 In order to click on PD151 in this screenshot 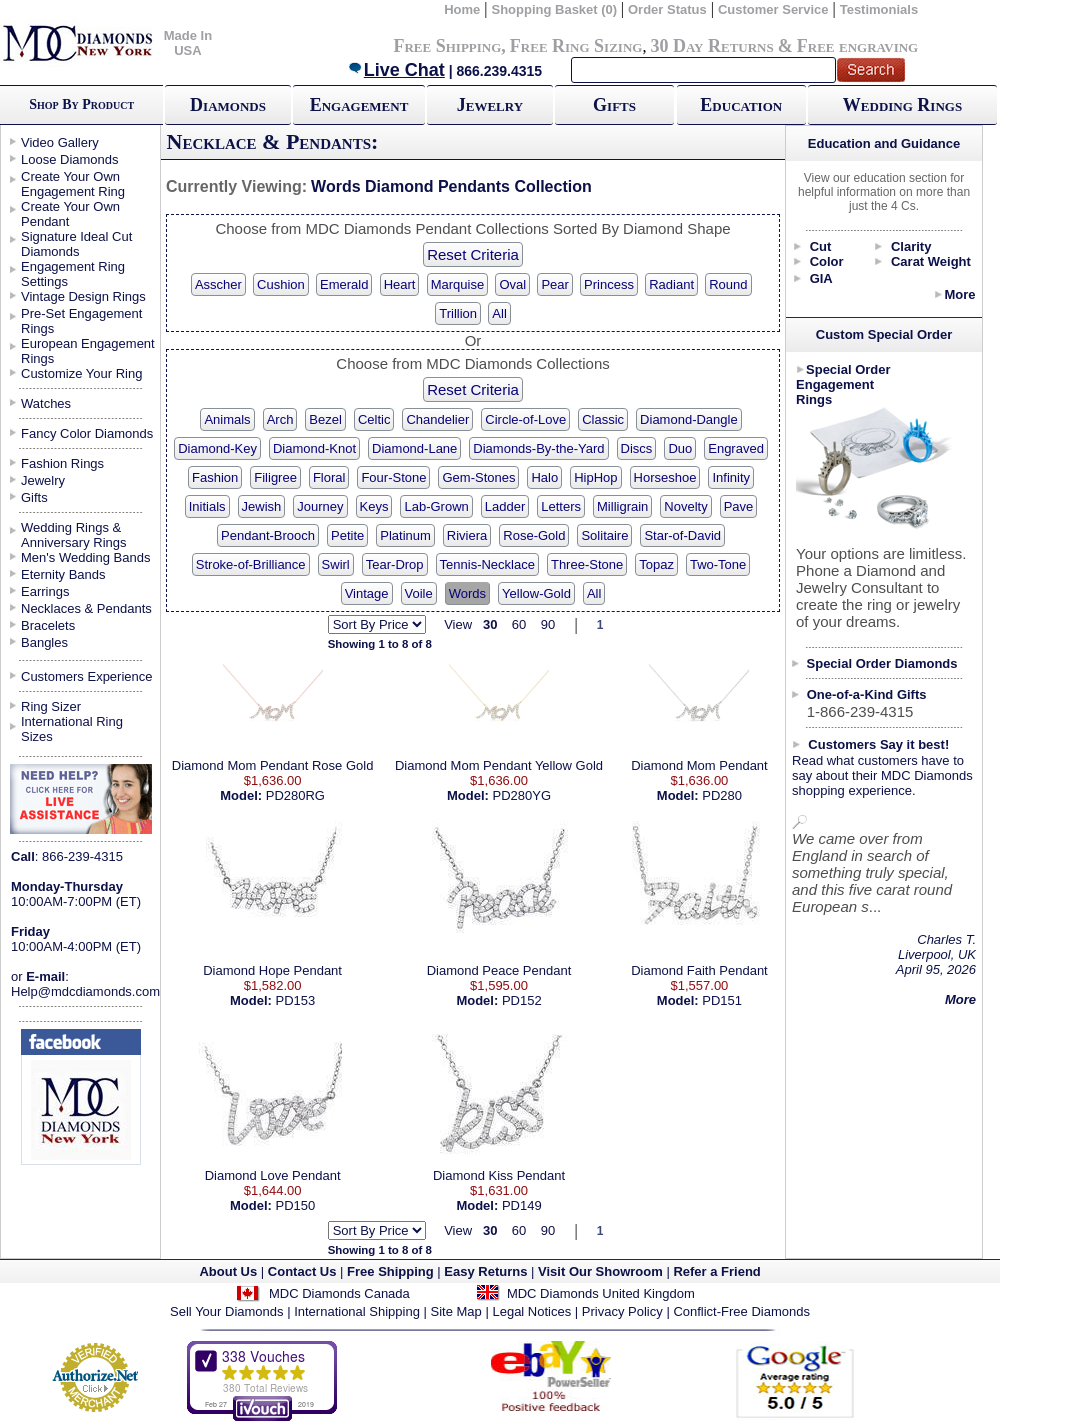, I will do `click(722, 1000)`.